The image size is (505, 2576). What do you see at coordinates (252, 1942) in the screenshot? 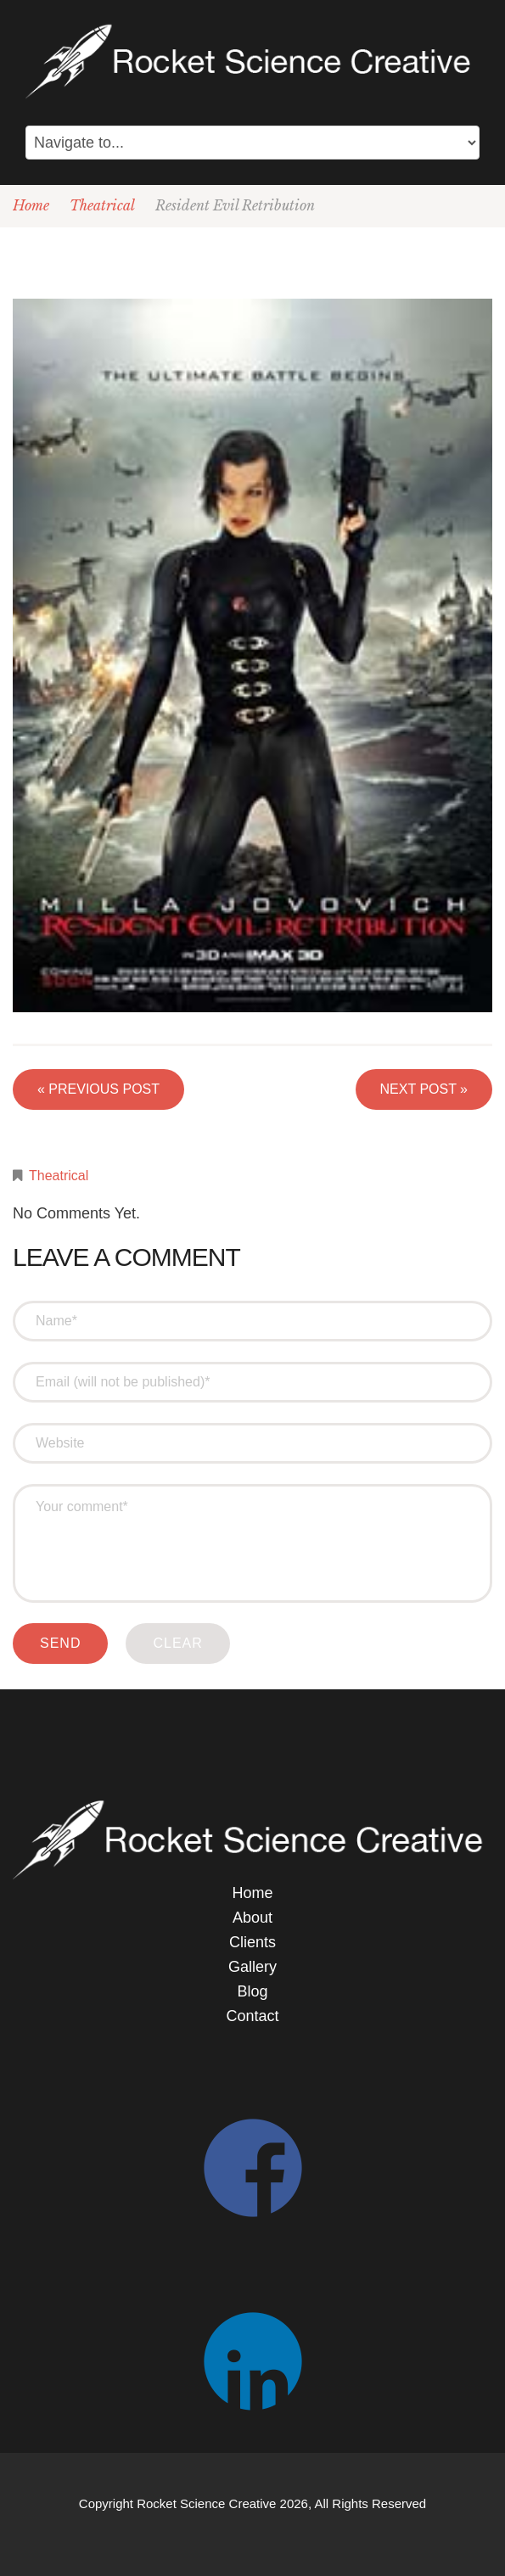
I see `Clients` at bounding box center [252, 1942].